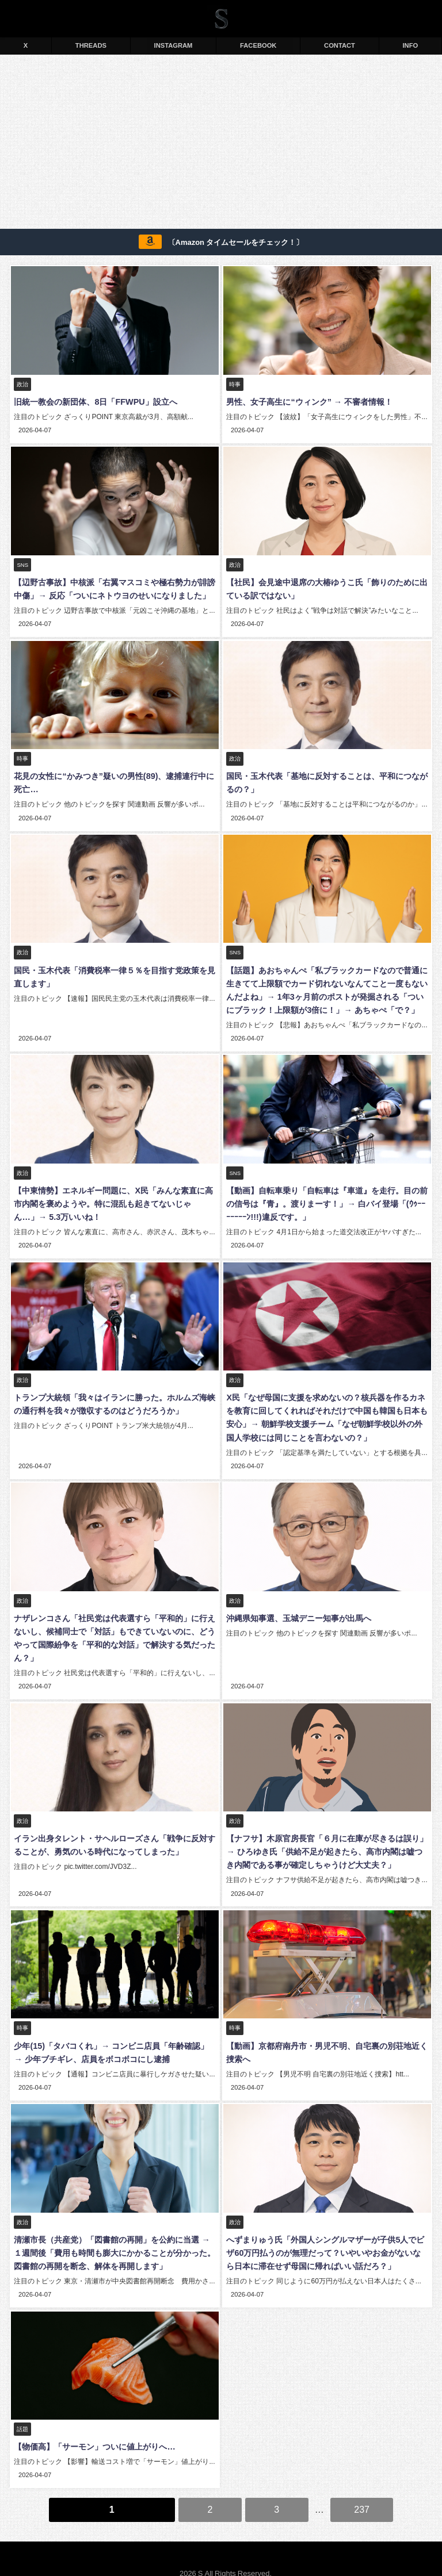  What do you see at coordinates (410, 45) in the screenshot?
I see `INFO` at bounding box center [410, 45].